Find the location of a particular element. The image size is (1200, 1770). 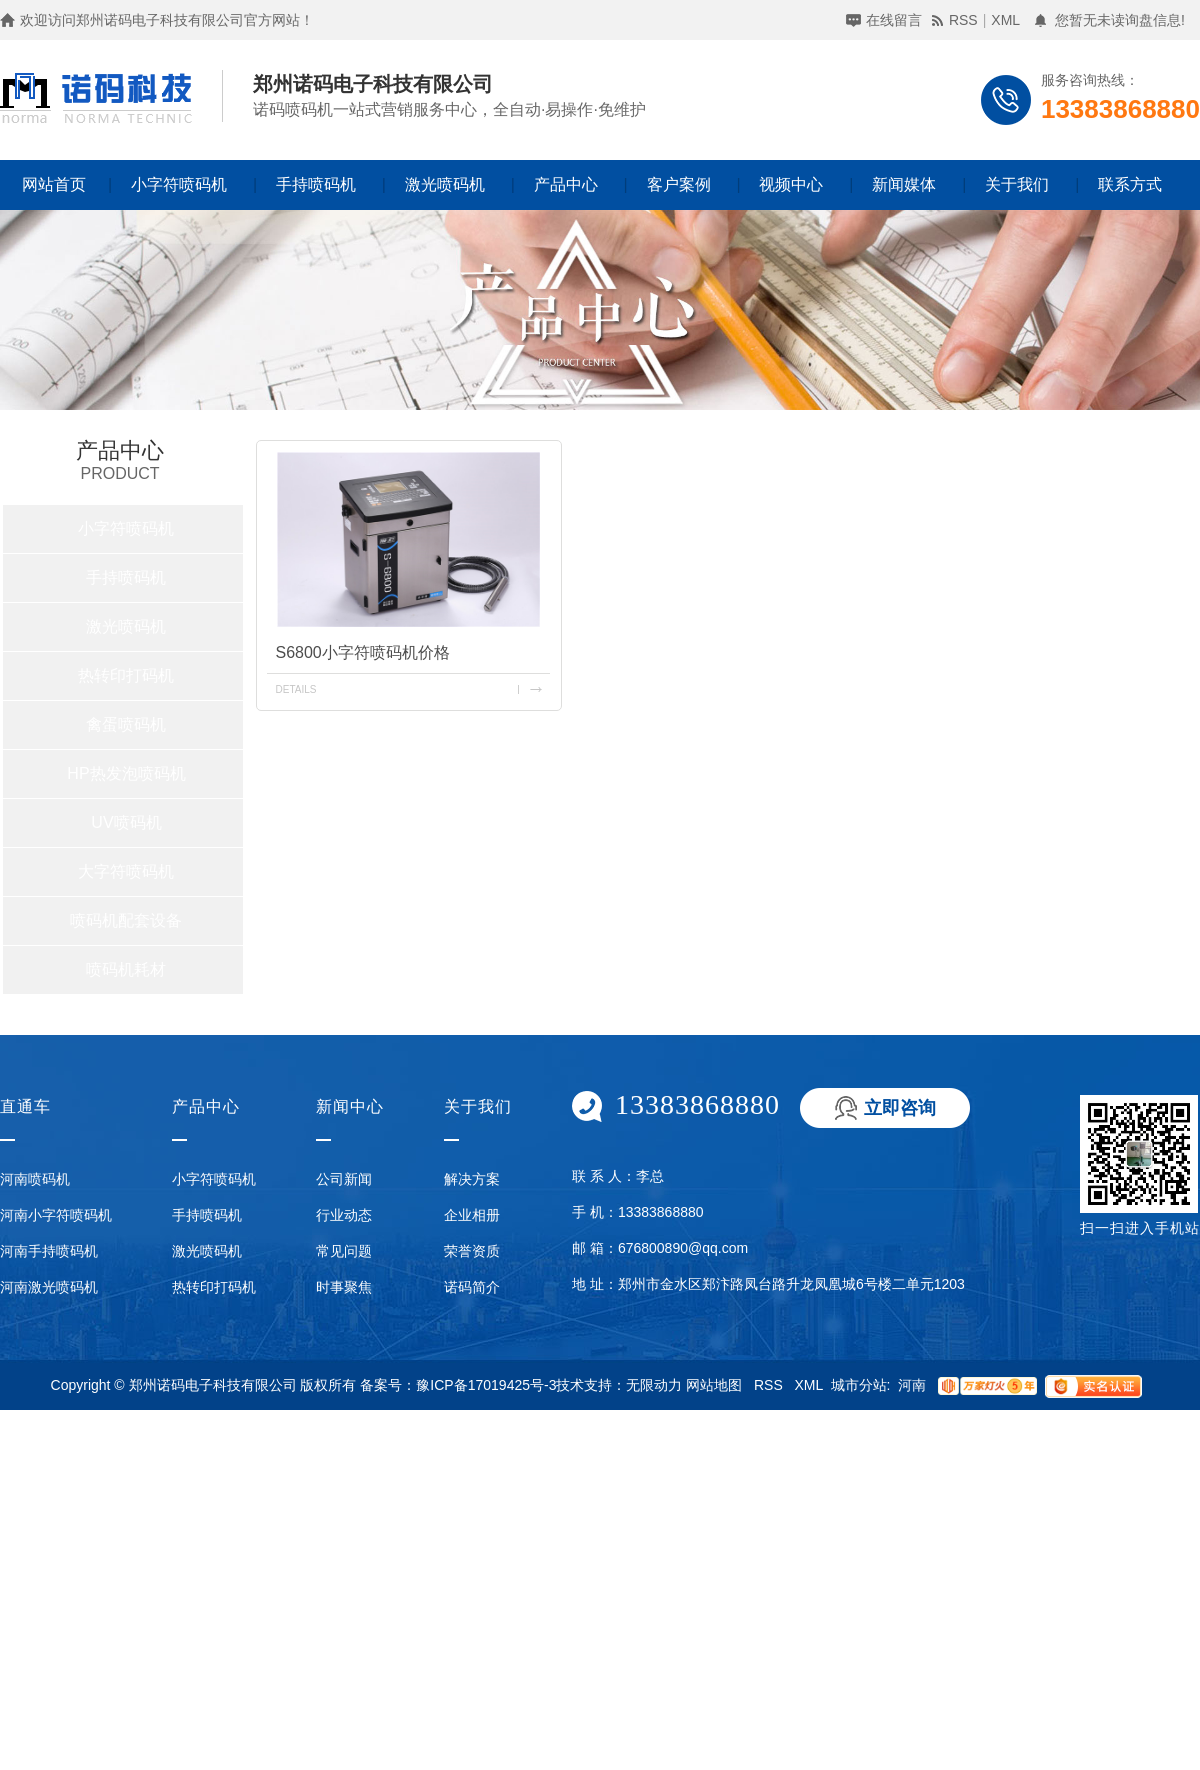

喷码机耗材 is located at coordinates (126, 969).